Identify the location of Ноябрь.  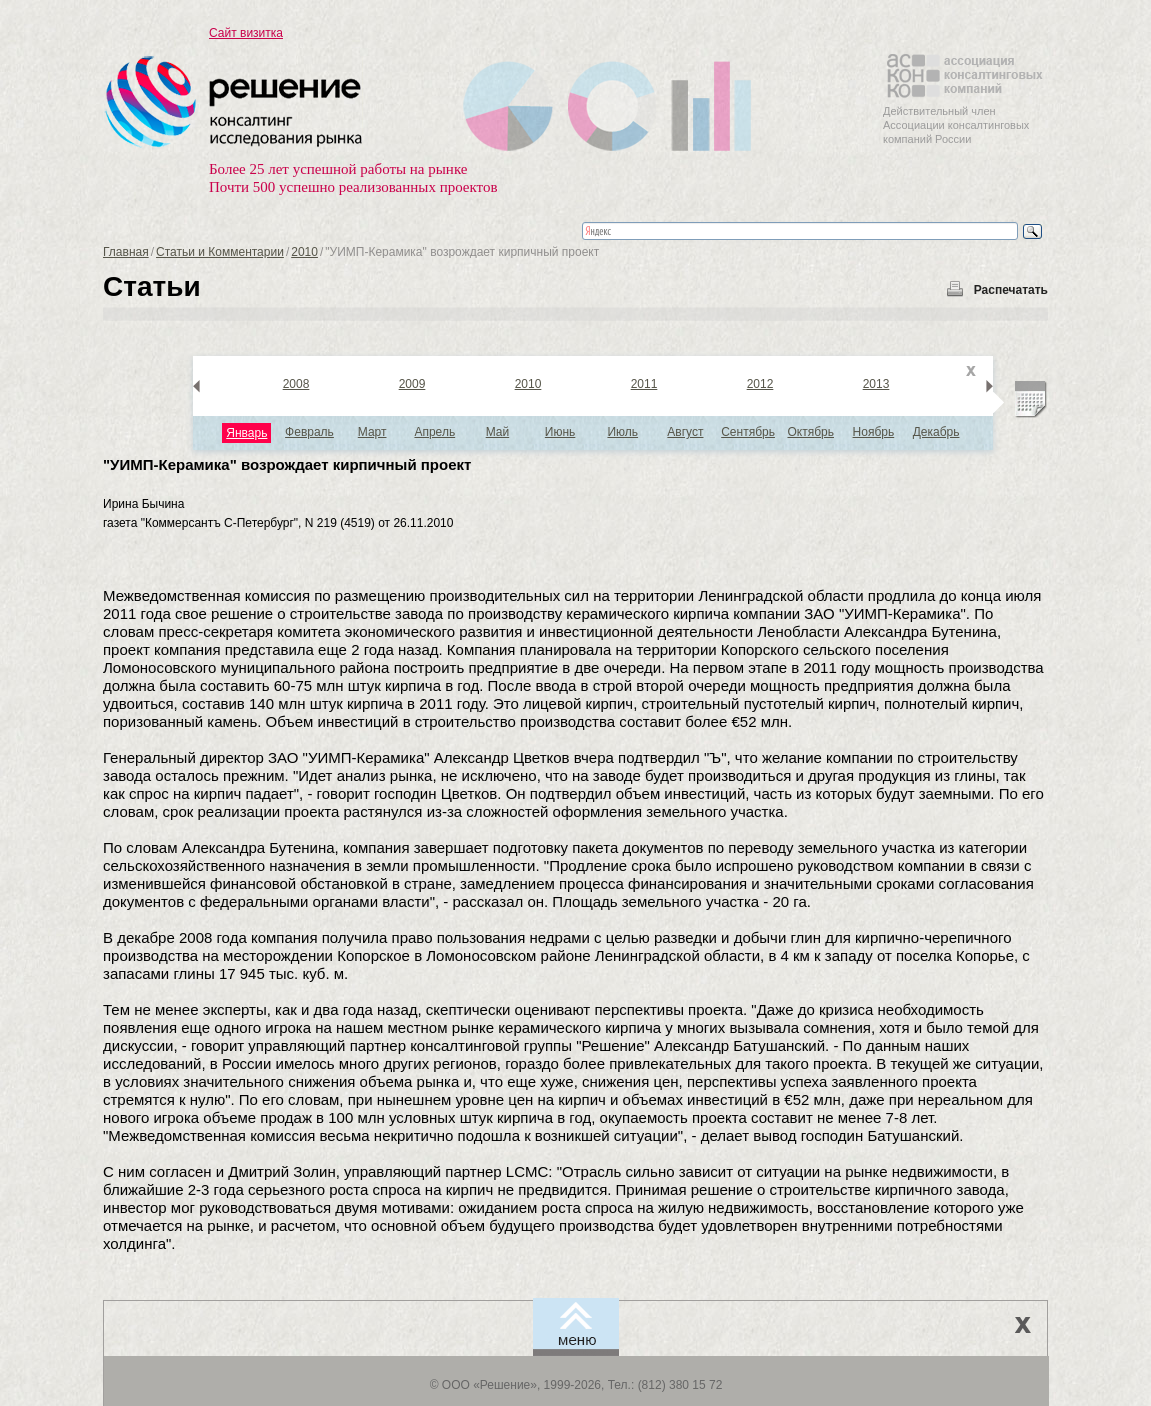
(874, 432).